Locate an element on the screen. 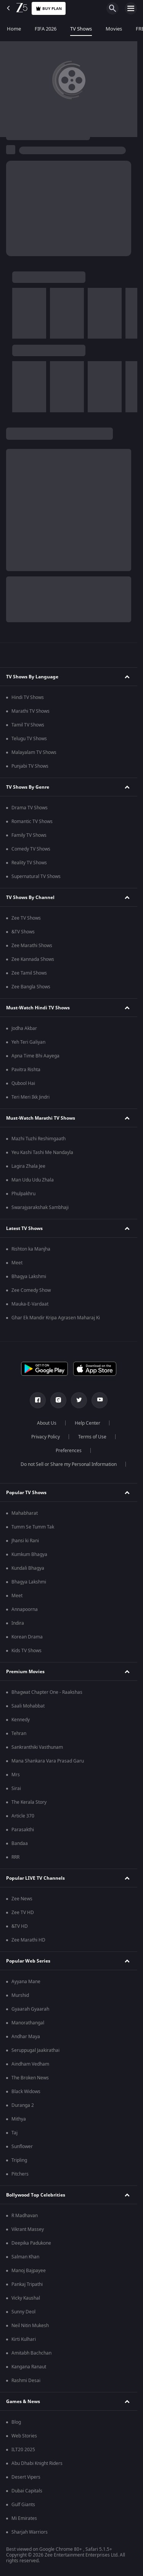 This screenshot has height=2576, width=143. Teri Meri Ikk Jindri is located at coordinates (30, 1097).